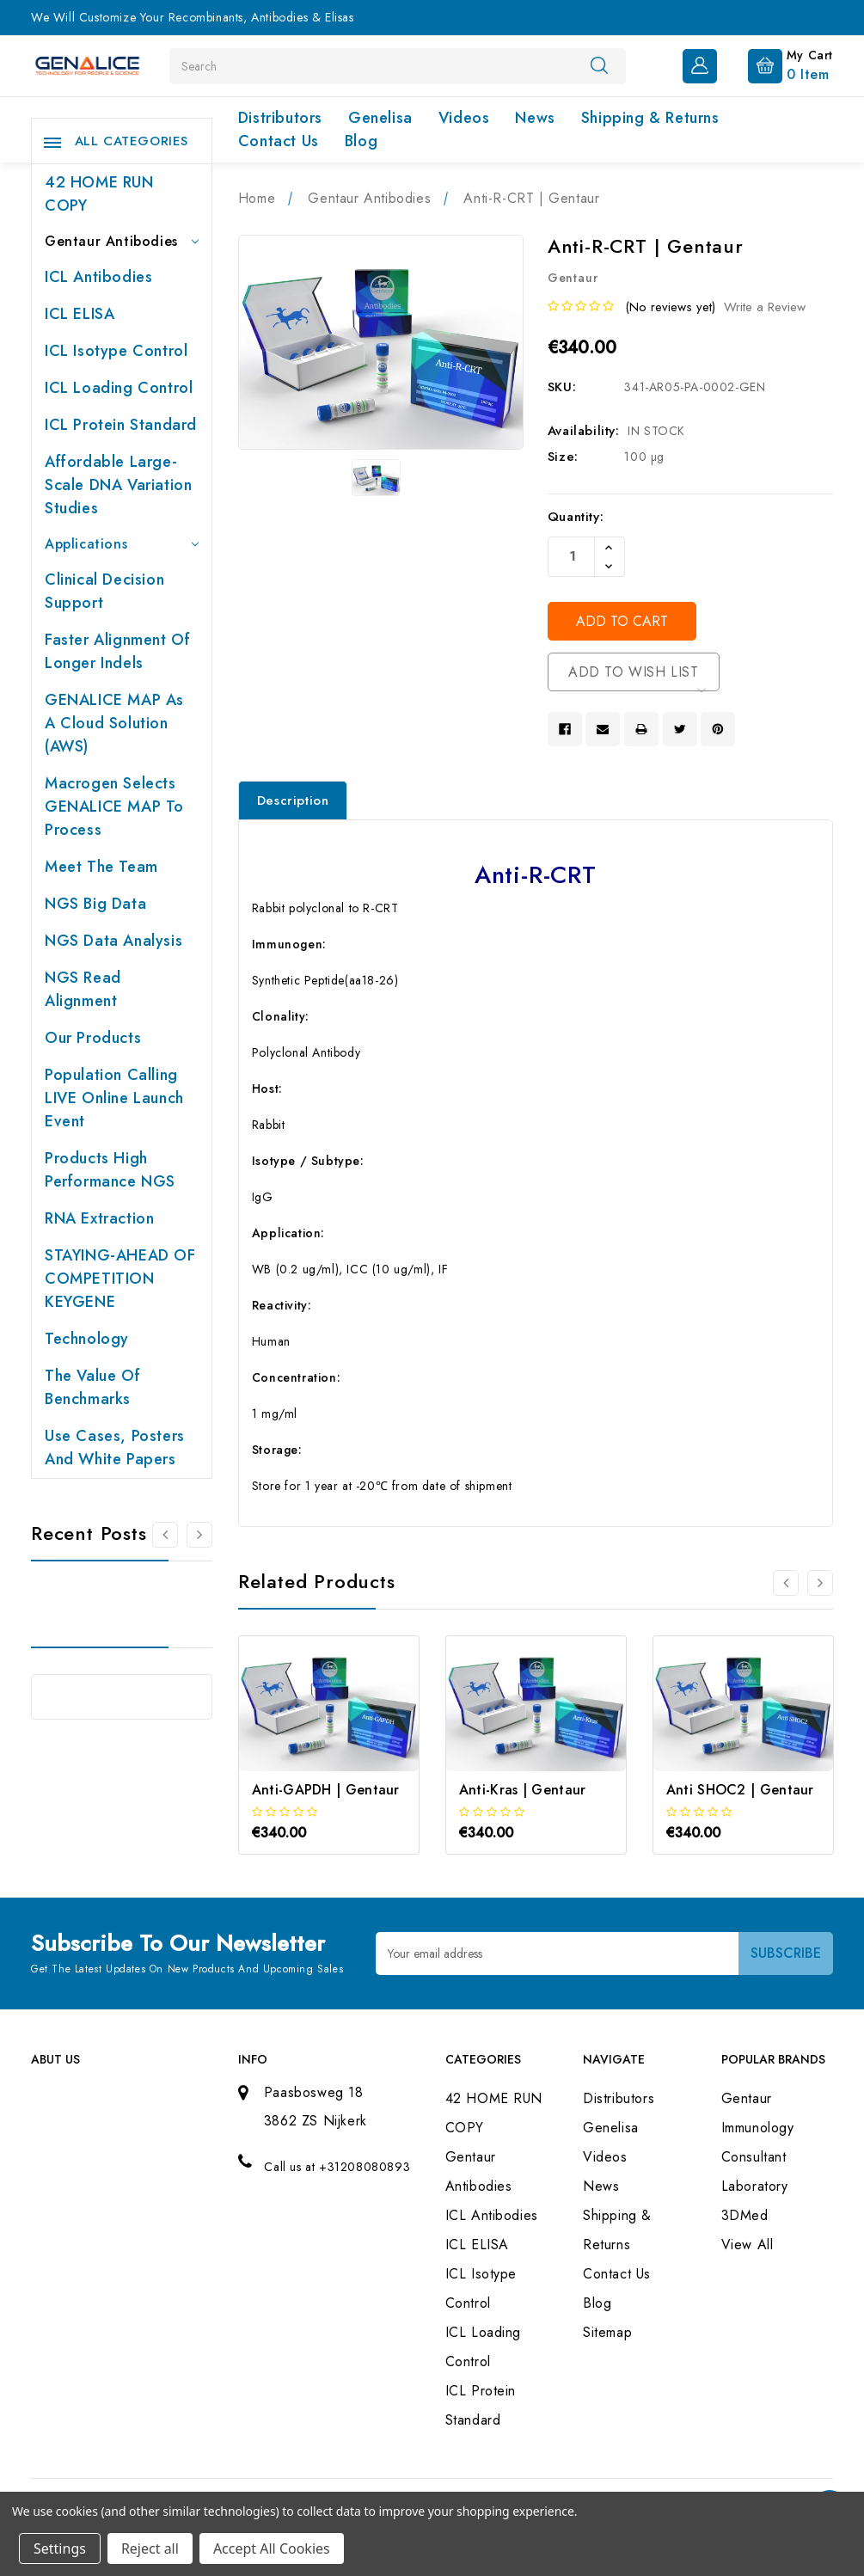  What do you see at coordinates (104, 591) in the screenshot?
I see `Clinical Decision Support` at bounding box center [104, 591].